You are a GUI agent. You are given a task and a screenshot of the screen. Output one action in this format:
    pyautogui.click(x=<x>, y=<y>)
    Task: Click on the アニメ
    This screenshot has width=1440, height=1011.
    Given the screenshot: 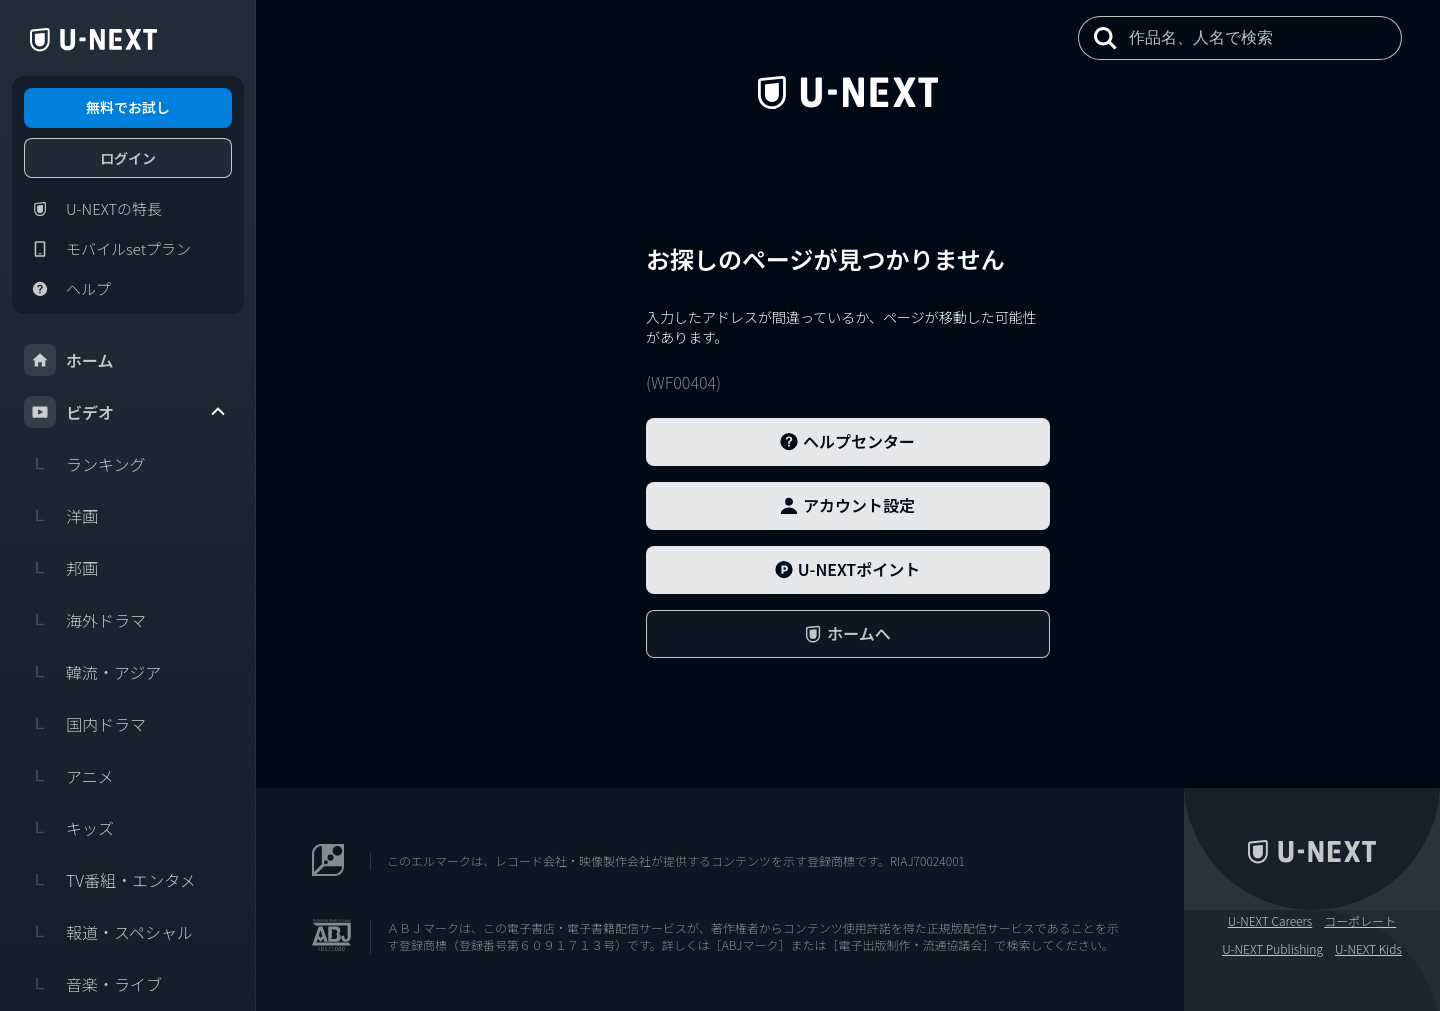 What is the action you would take?
    pyautogui.click(x=69, y=776)
    